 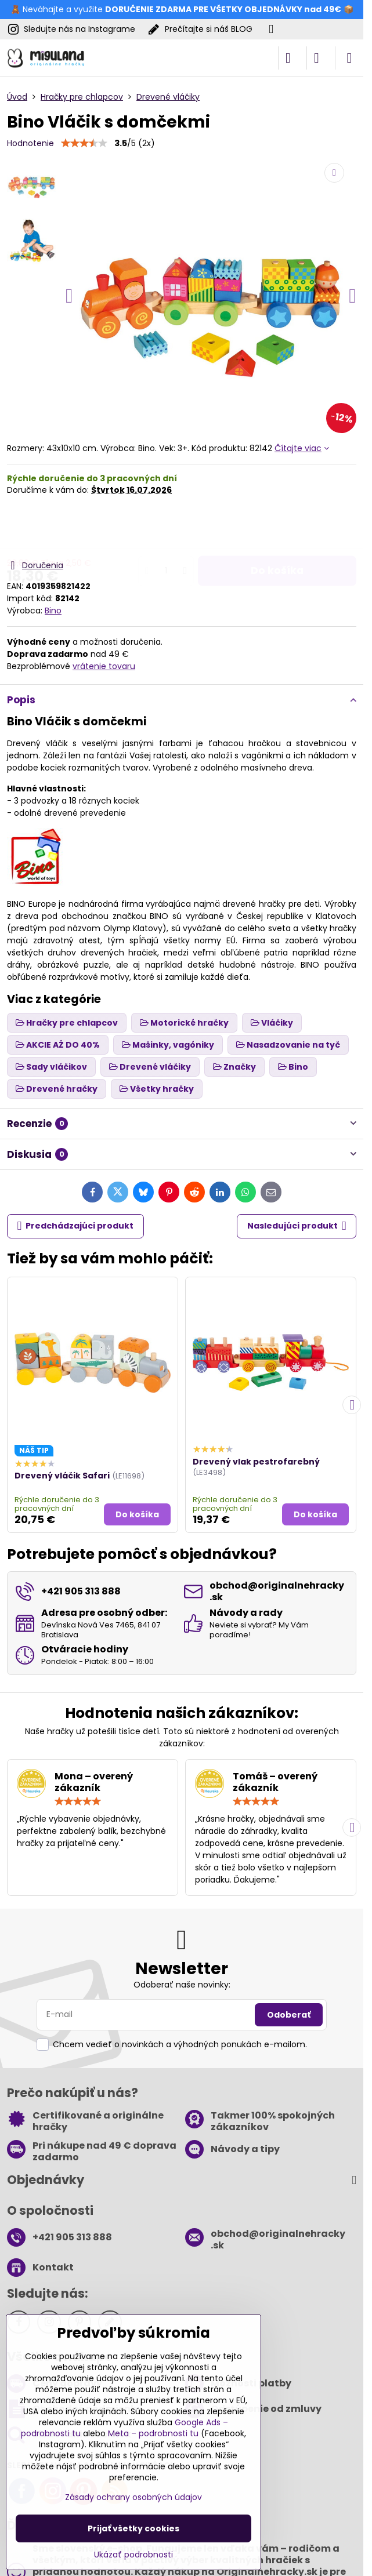 I want to click on Drevený vláčik Safari, so click(x=62, y=1475).